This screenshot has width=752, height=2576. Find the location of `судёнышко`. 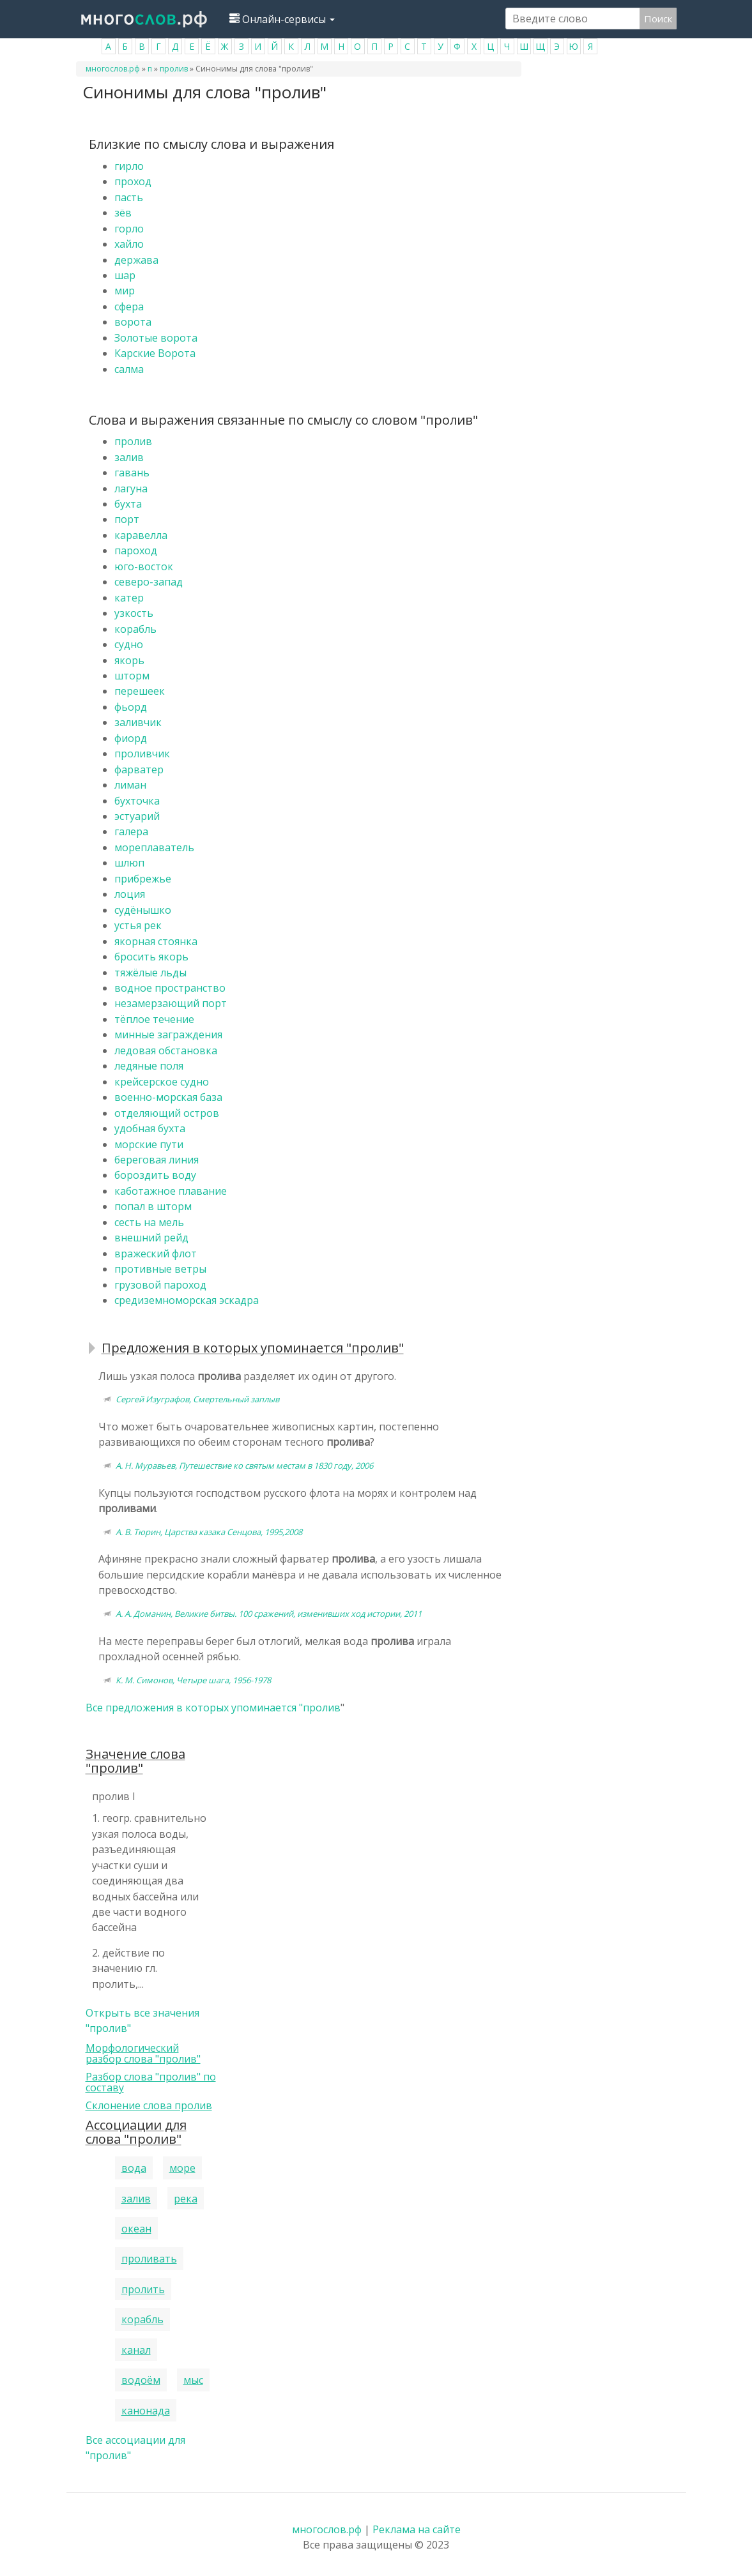

судёнышко is located at coordinates (142, 910).